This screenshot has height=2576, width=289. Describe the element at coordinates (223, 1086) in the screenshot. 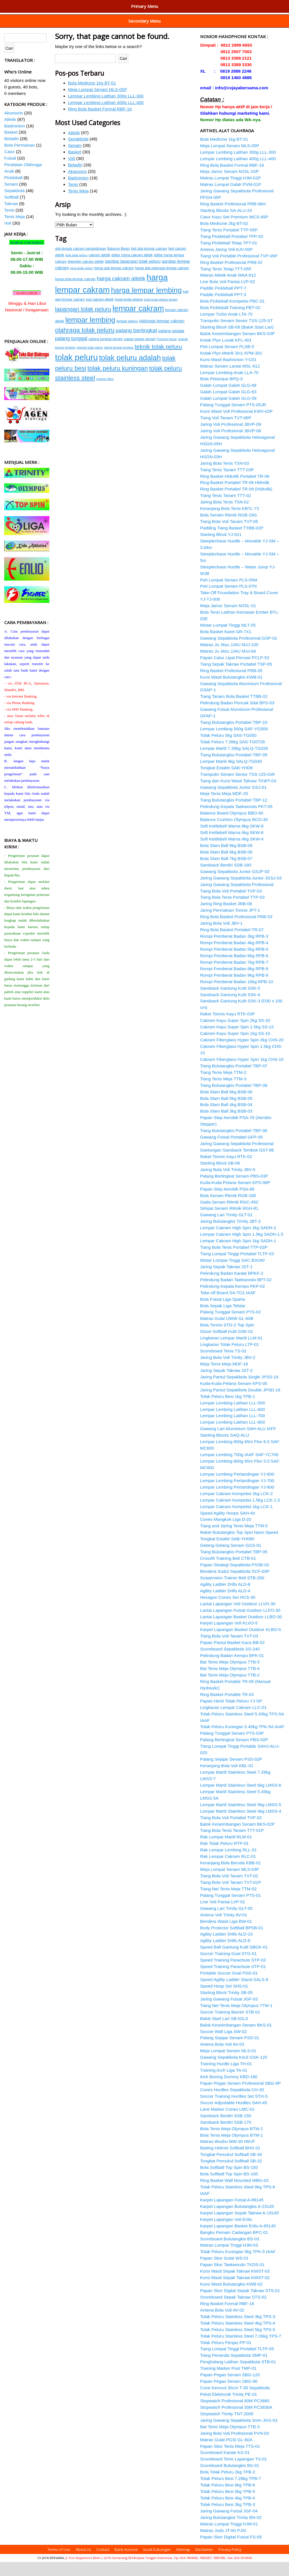

I see `Tiang Tenis Meja TTM-2` at that location.